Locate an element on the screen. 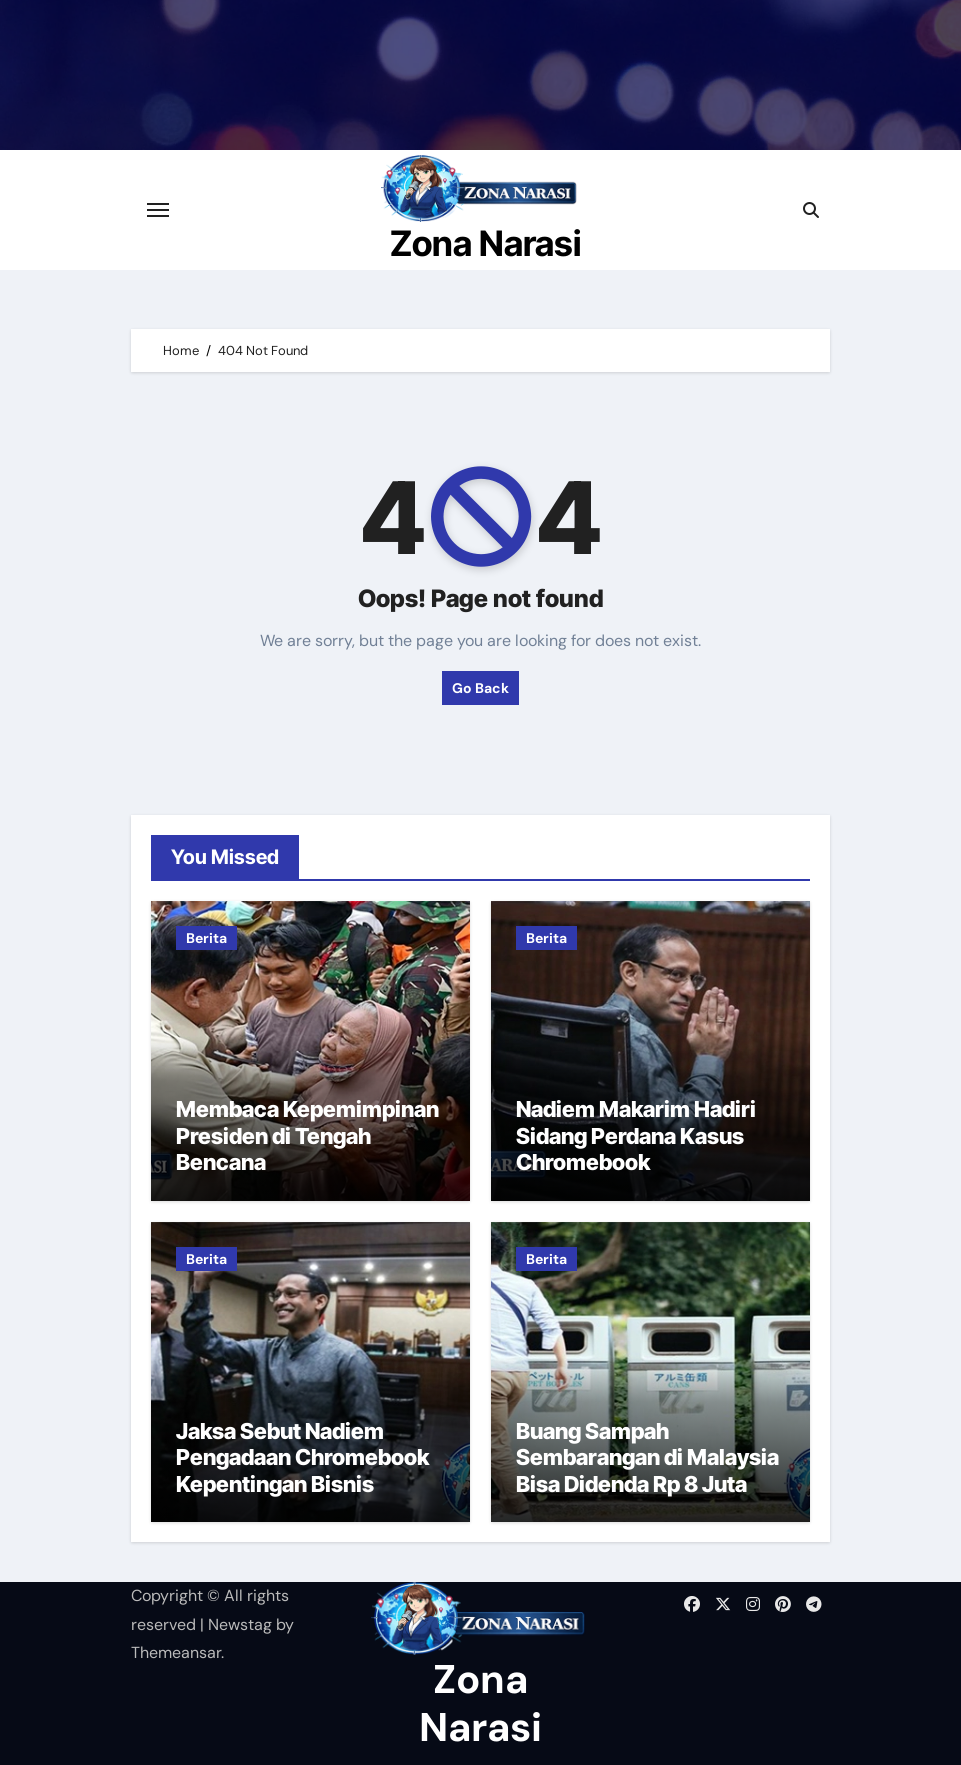 Image resolution: width=961 pixels, height=1765 pixels. Zona Narasi is located at coordinates (485, 243).